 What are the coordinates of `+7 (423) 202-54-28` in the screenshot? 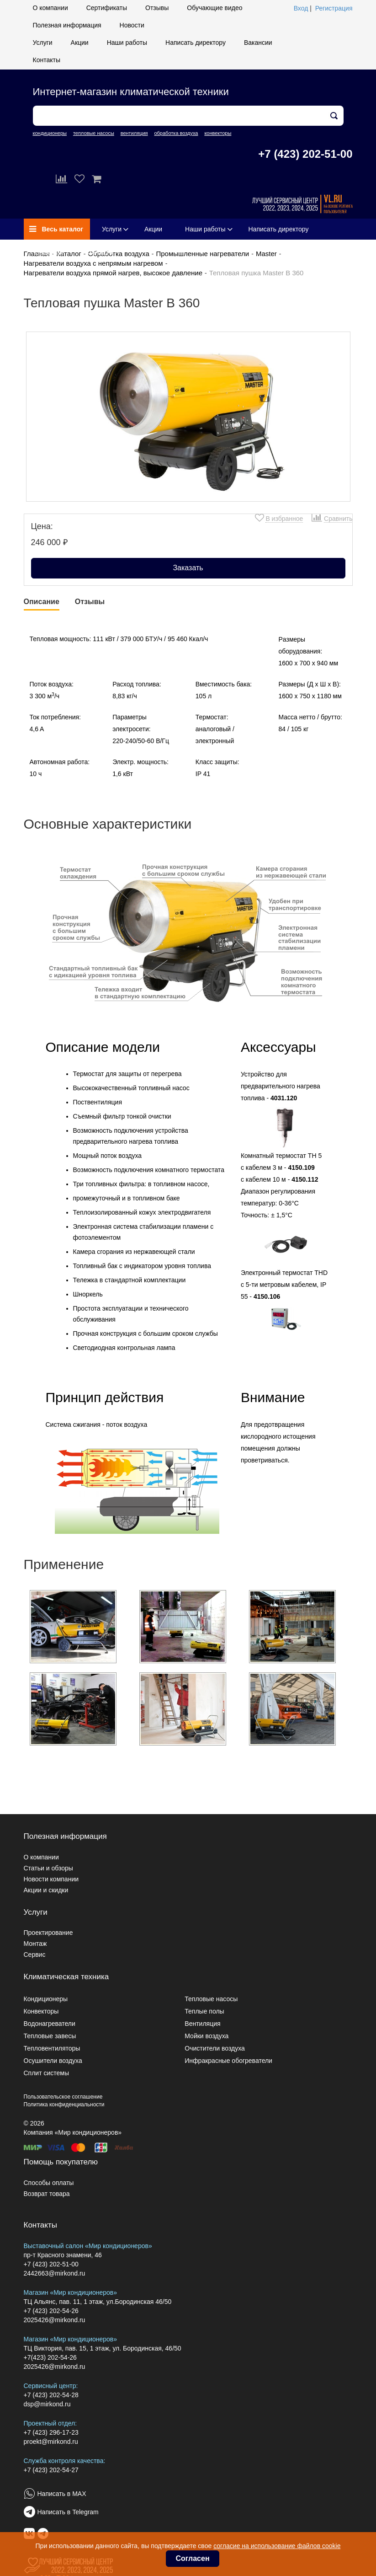 It's located at (51, 2395).